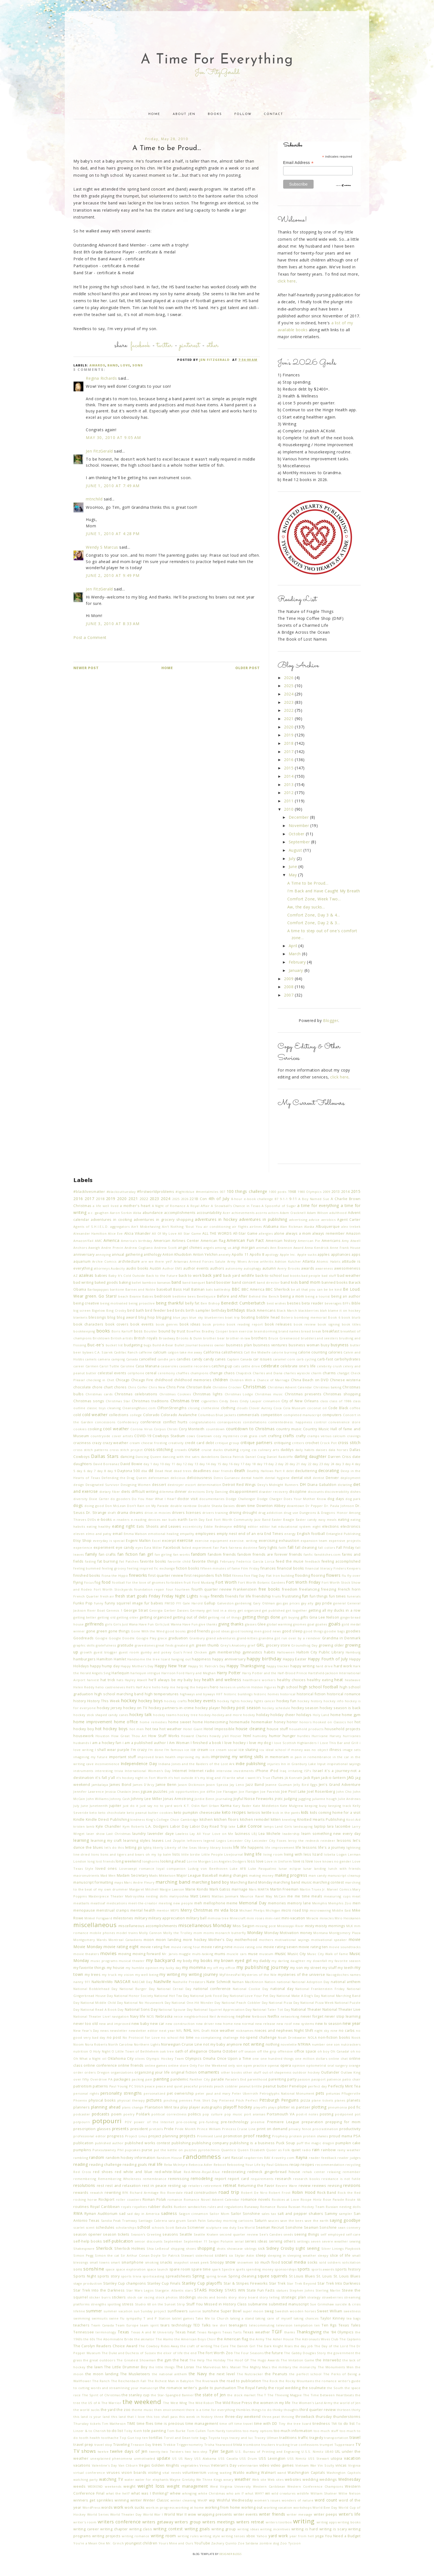  I want to click on Colorado, so click(151, 1414).